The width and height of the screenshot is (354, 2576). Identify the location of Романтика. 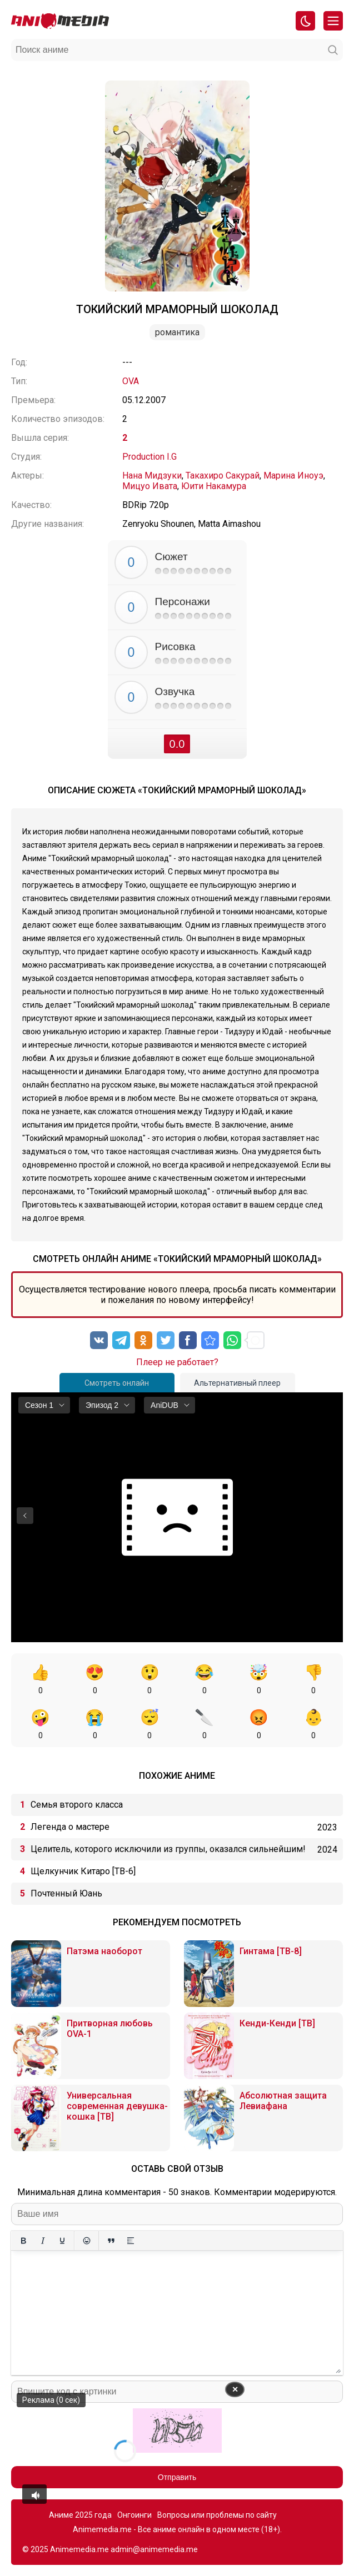
(177, 332).